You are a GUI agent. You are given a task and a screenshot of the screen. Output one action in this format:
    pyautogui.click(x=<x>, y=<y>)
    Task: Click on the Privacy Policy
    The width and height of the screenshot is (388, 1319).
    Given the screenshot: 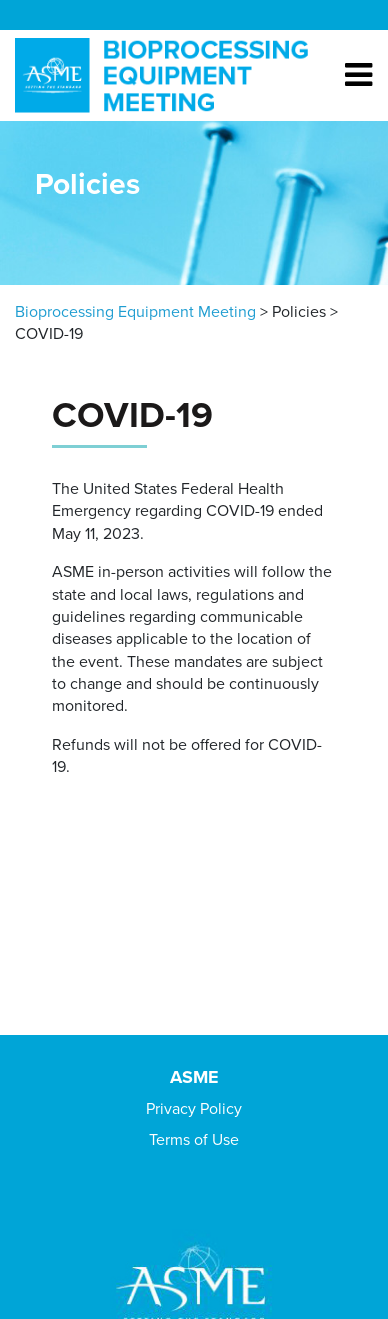 What is the action you would take?
    pyautogui.click(x=194, y=1109)
    